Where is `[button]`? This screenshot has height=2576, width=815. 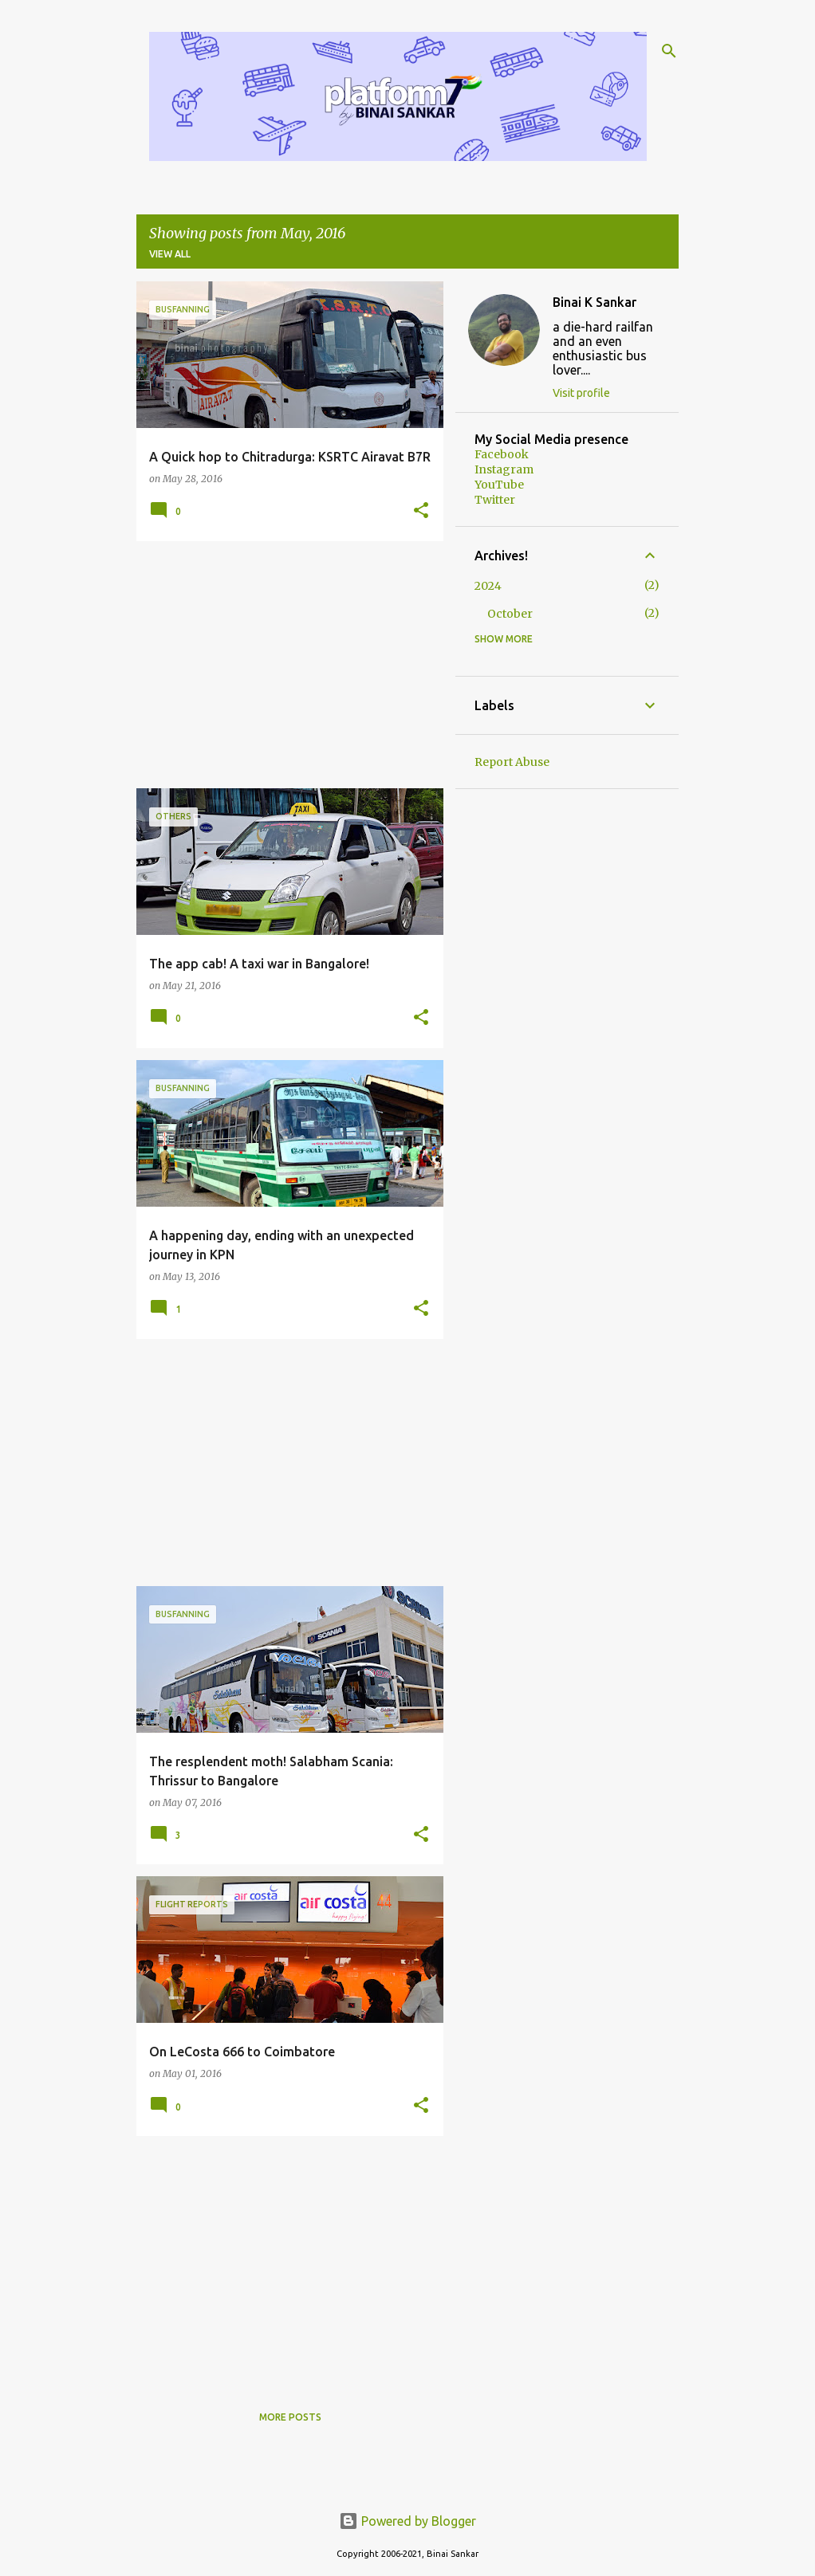
[button] is located at coordinates (421, 511).